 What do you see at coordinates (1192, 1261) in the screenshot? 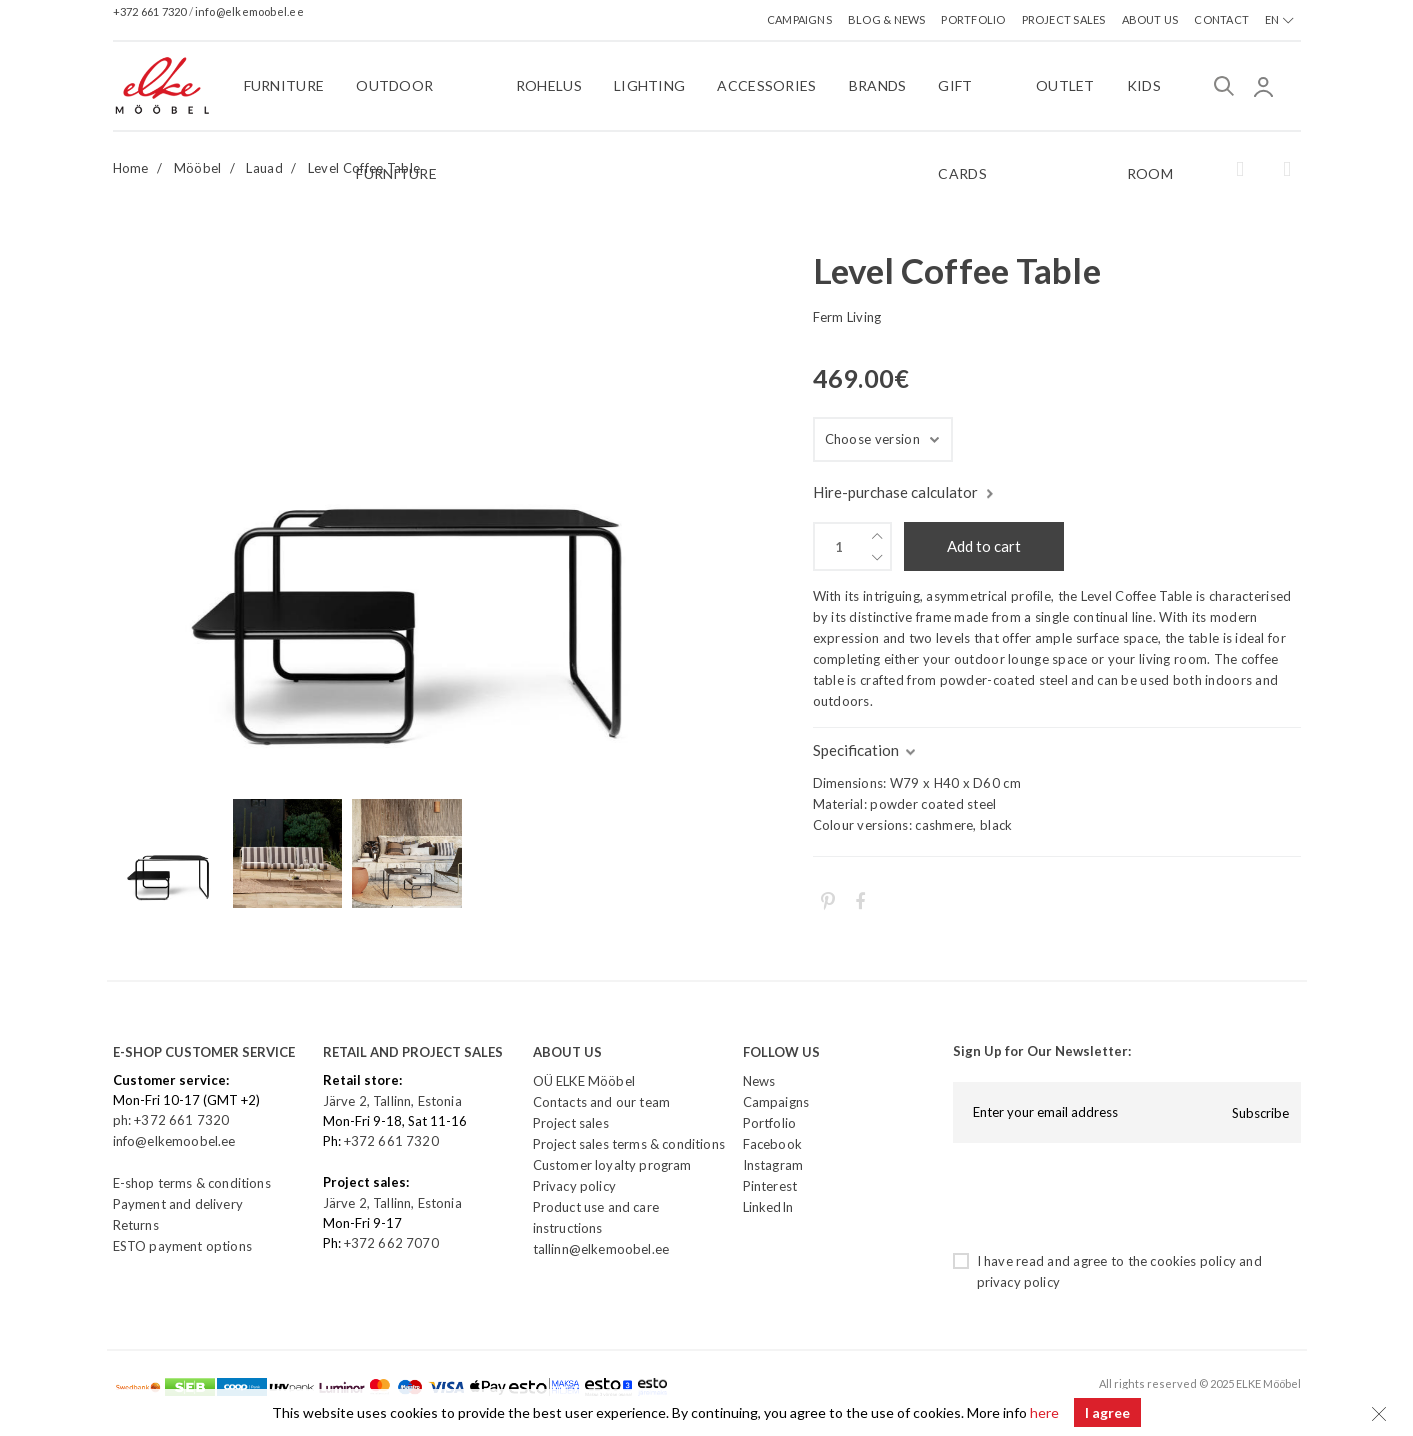
I see `cookies policy` at bounding box center [1192, 1261].